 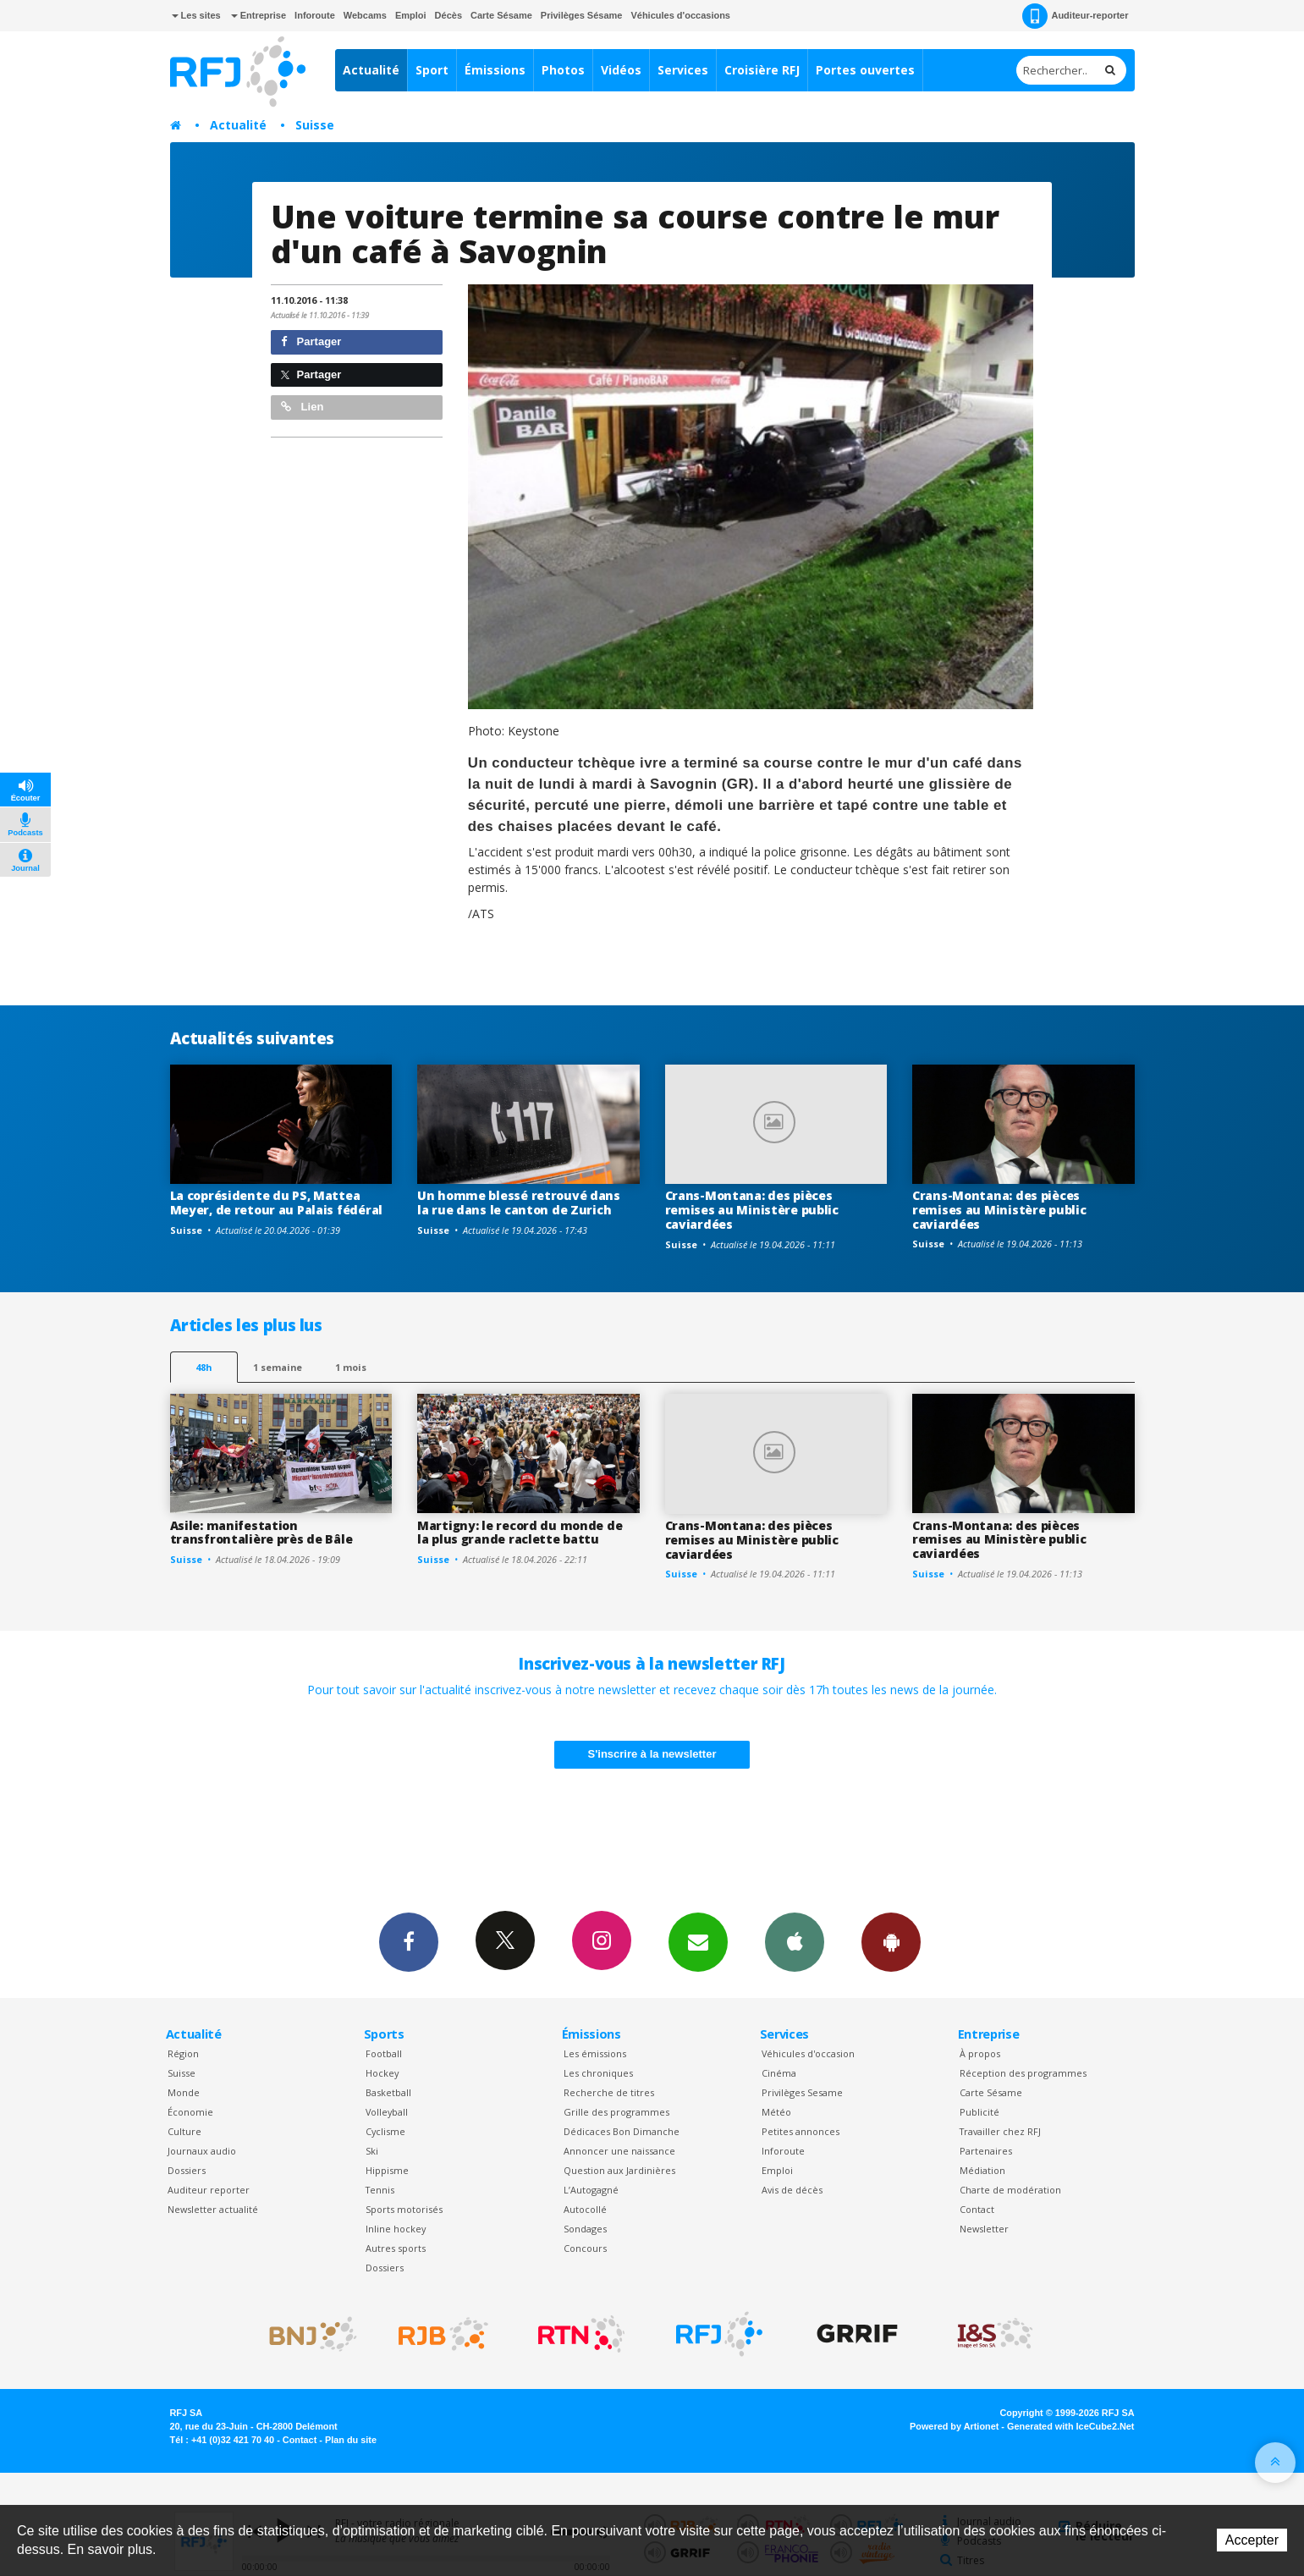 I want to click on Journaux audio, so click(x=202, y=2150).